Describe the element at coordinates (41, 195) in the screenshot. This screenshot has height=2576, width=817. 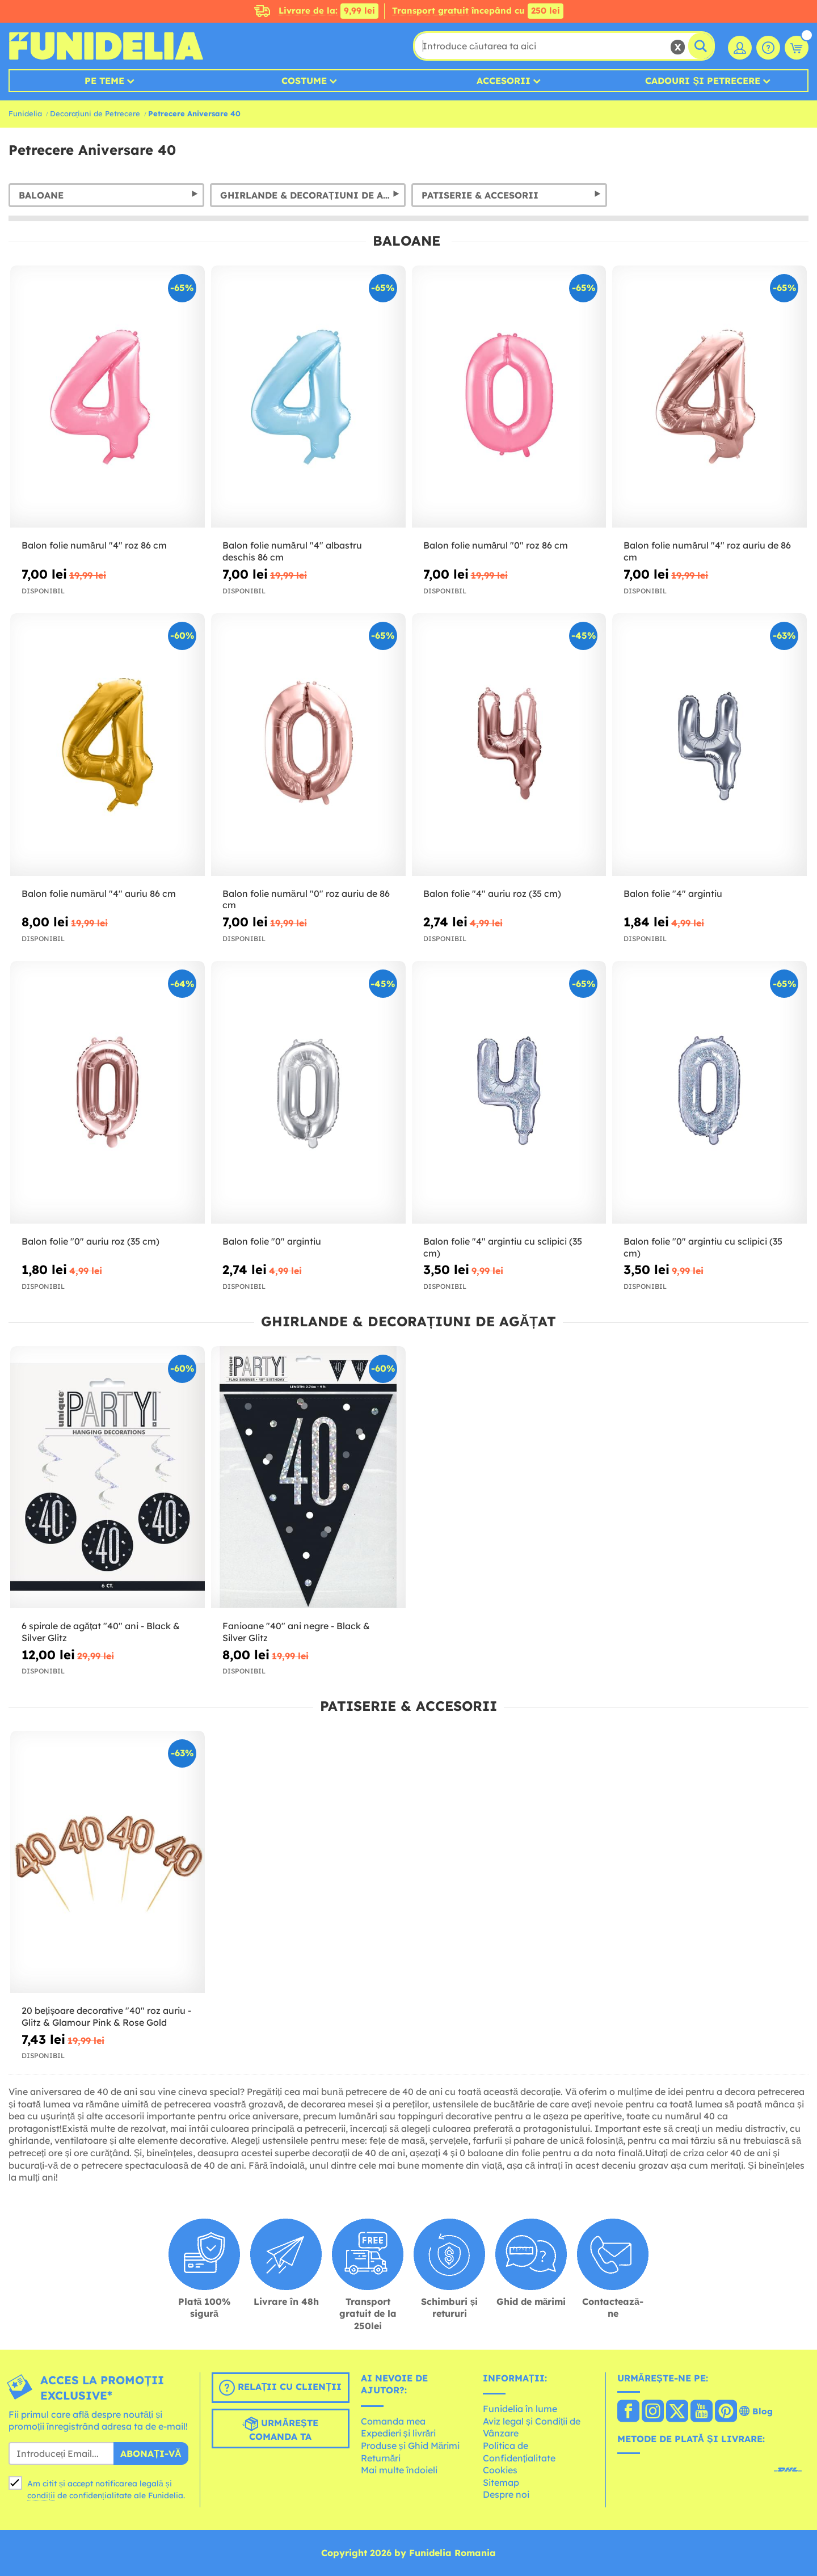
I see `Baloane` at that location.